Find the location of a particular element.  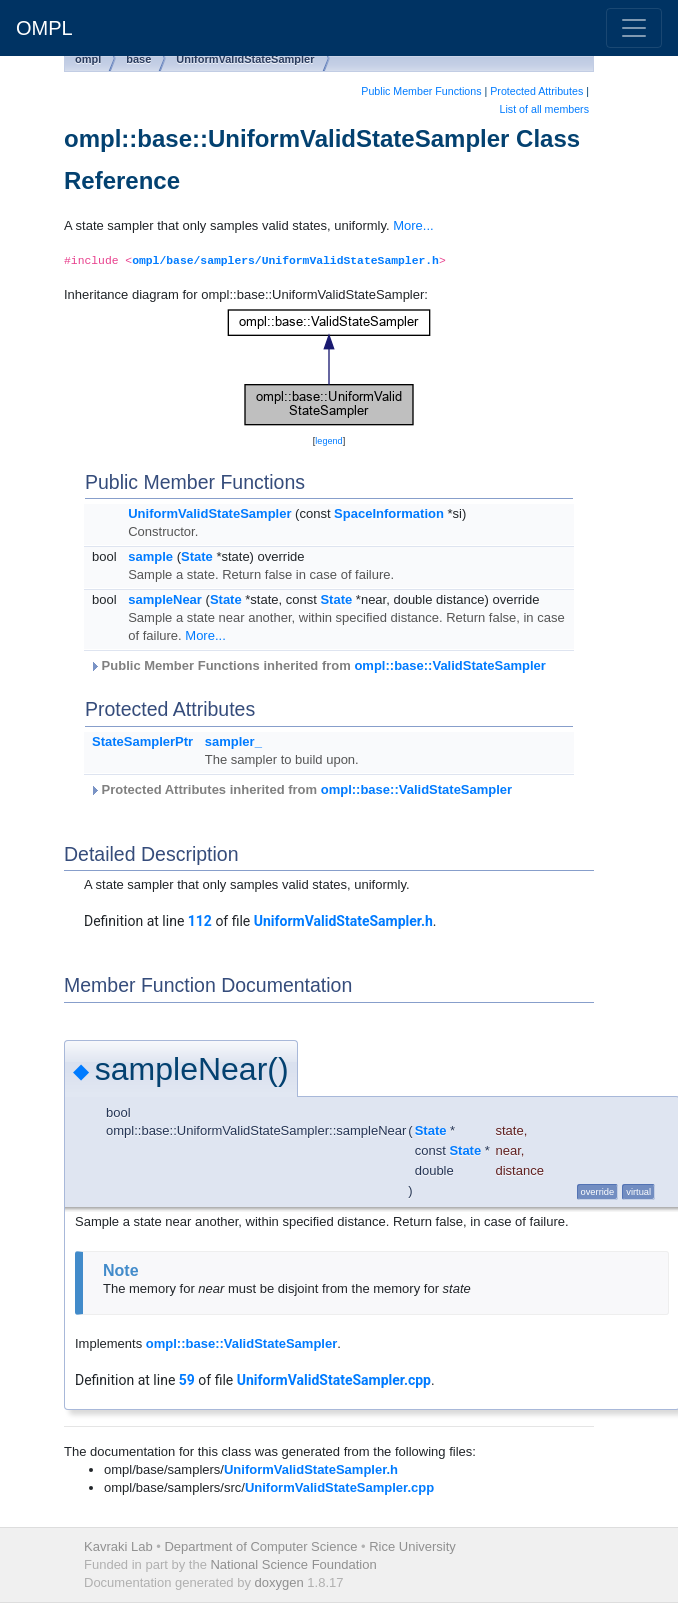

Rice University is located at coordinates (412, 1546).